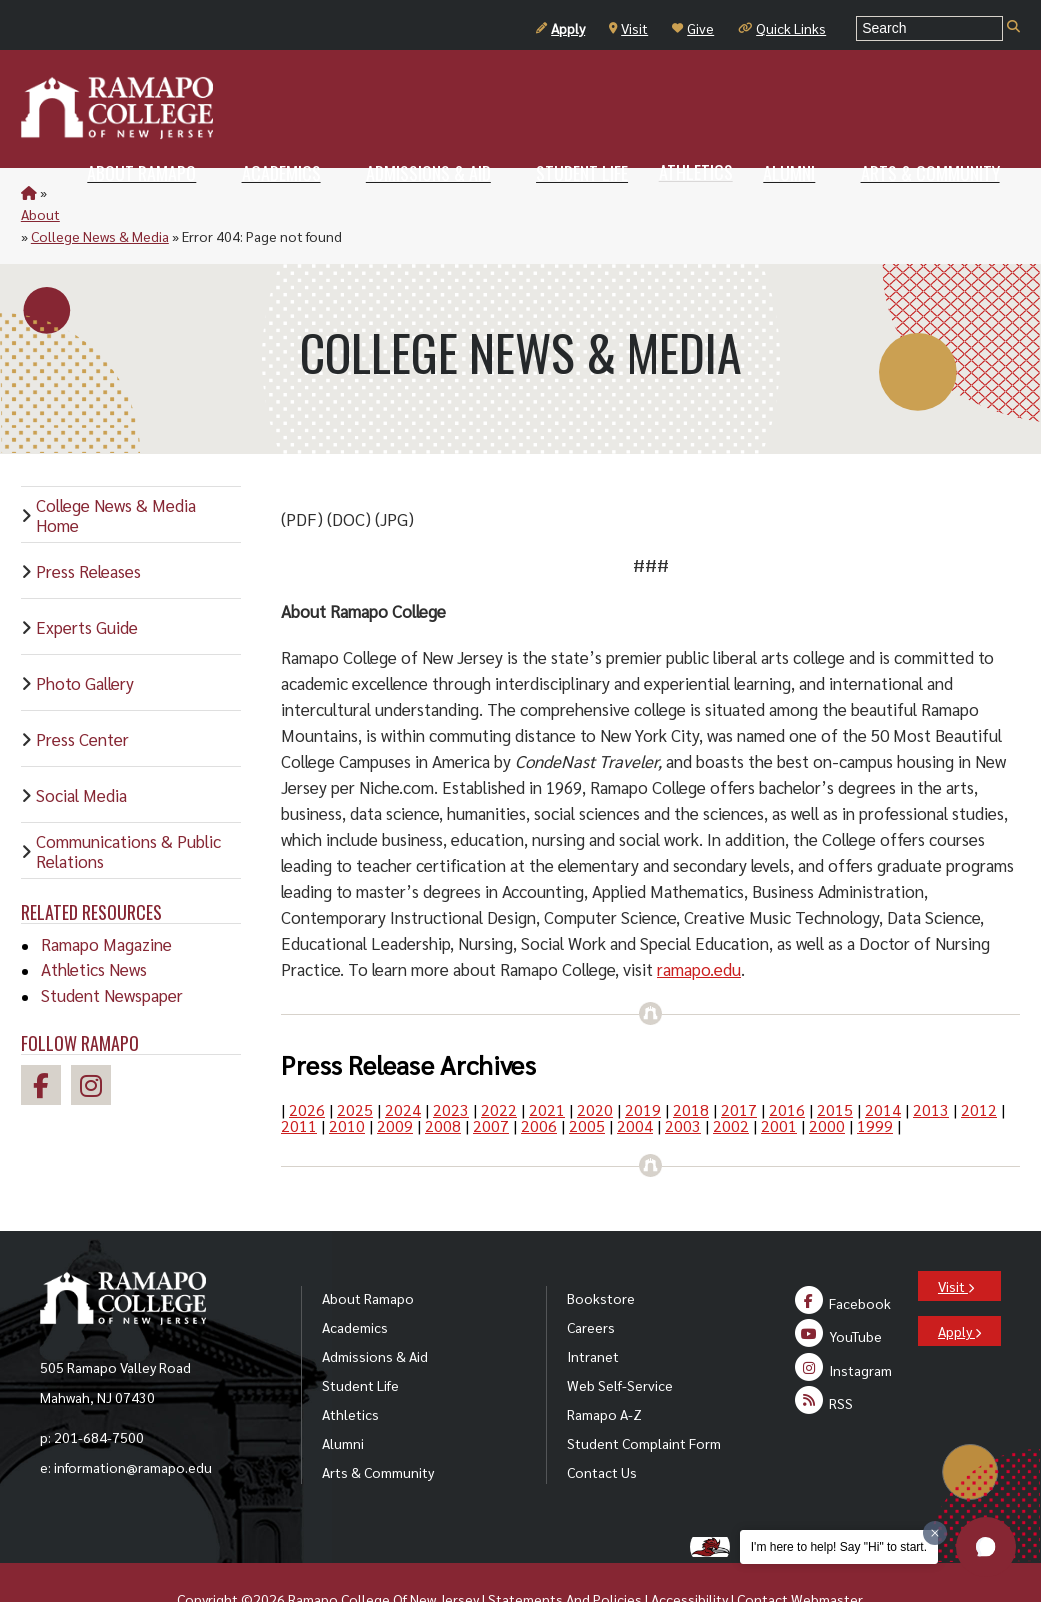  What do you see at coordinates (986, 1547) in the screenshot?
I see `[button]` at bounding box center [986, 1547].